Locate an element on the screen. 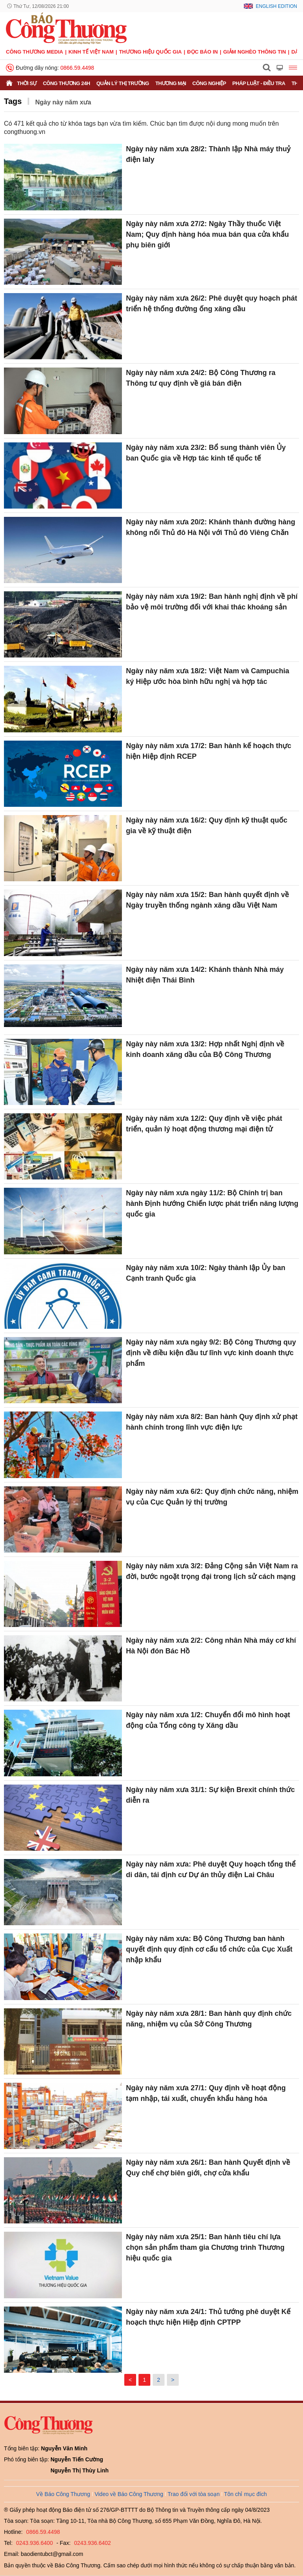 This screenshot has height=2576, width=303. Ngày này năm xưa 16/2: Quy định kỹ thuật quốc gia về kỹ thuật điện is located at coordinates (206, 825).